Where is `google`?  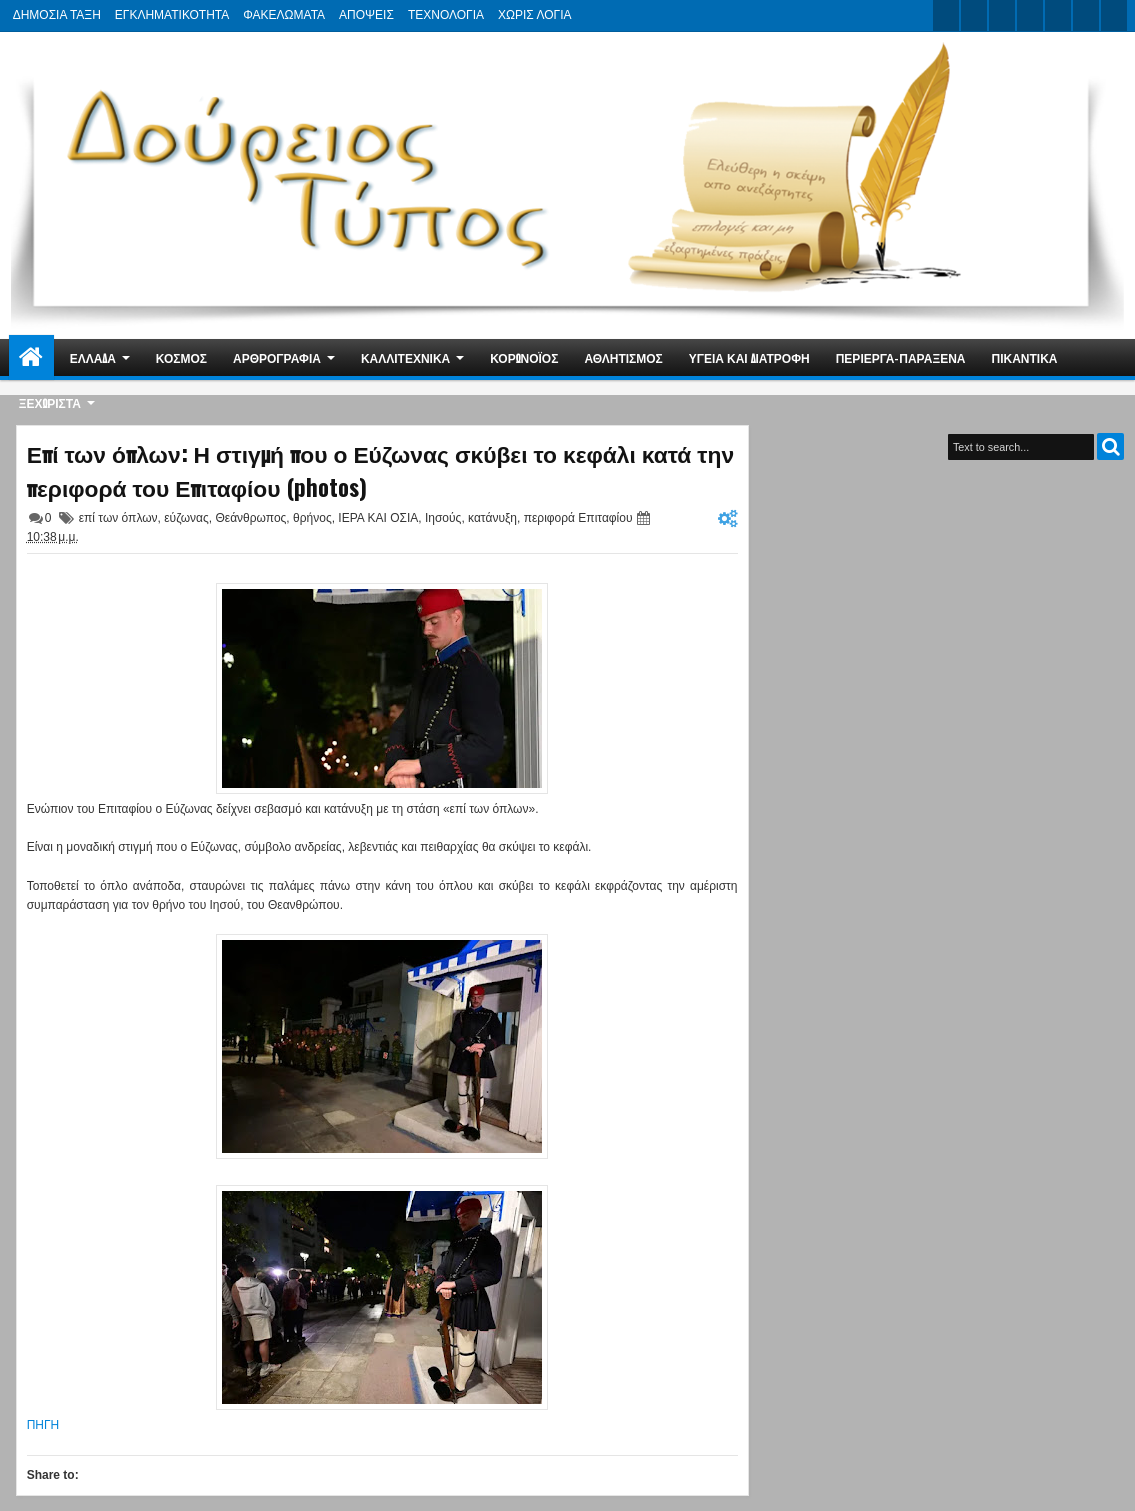
google is located at coordinates (1002, 15).